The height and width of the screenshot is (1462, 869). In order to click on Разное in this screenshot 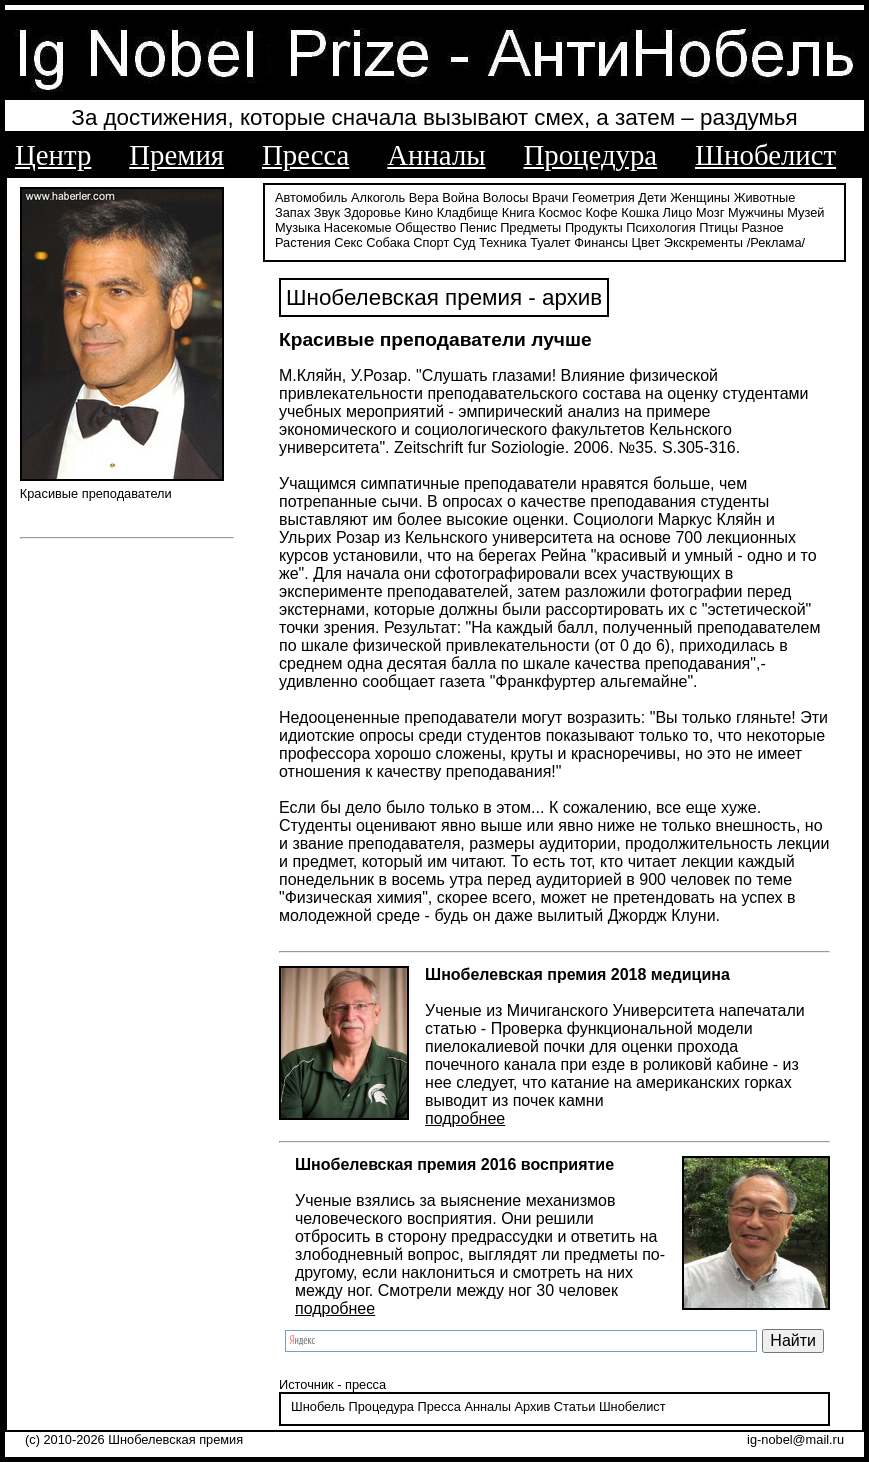, I will do `click(762, 227)`.